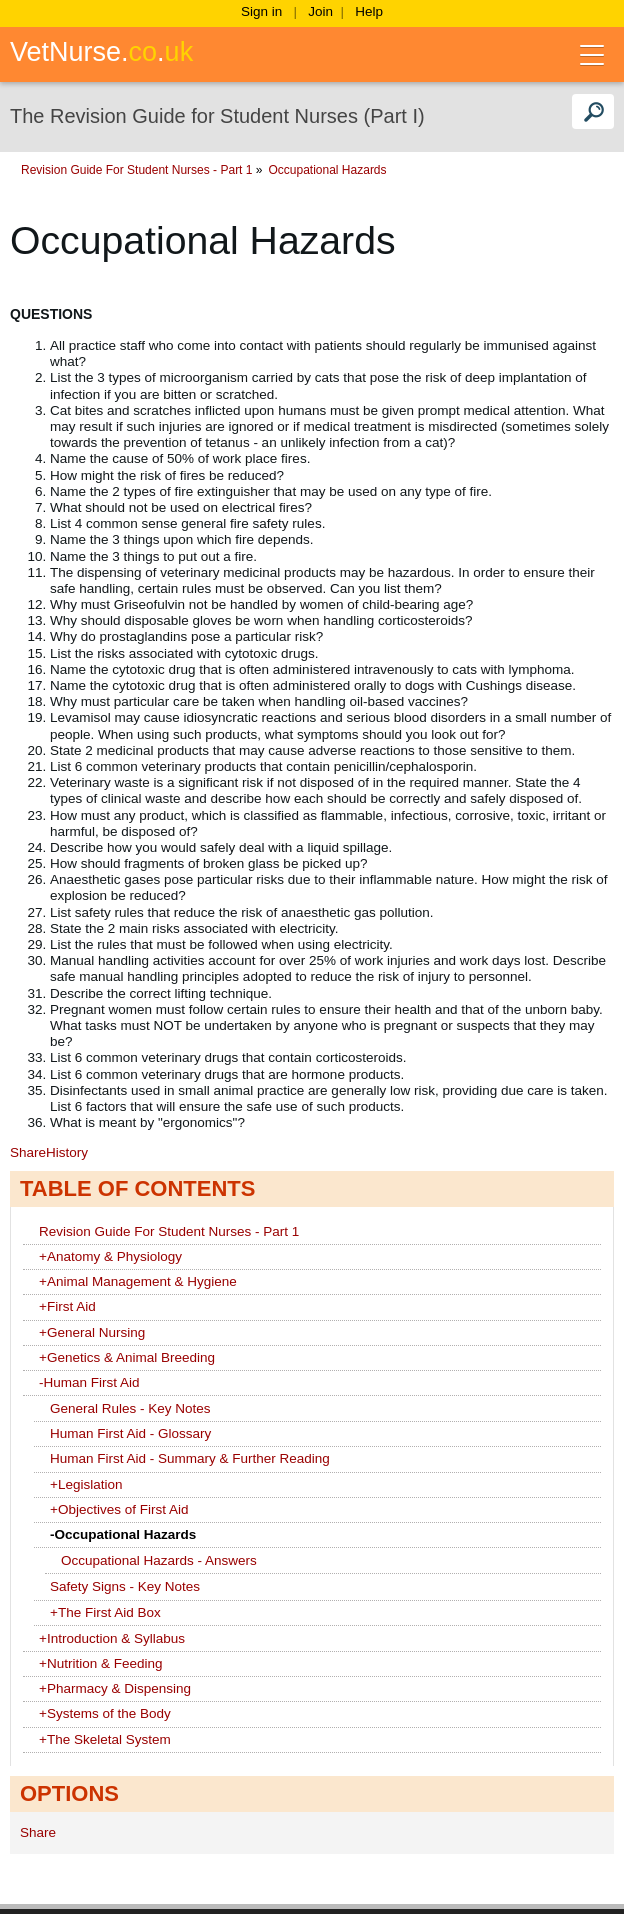 Image resolution: width=624 pixels, height=1914 pixels. I want to click on Anatomy & Physiology, so click(110, 1256).